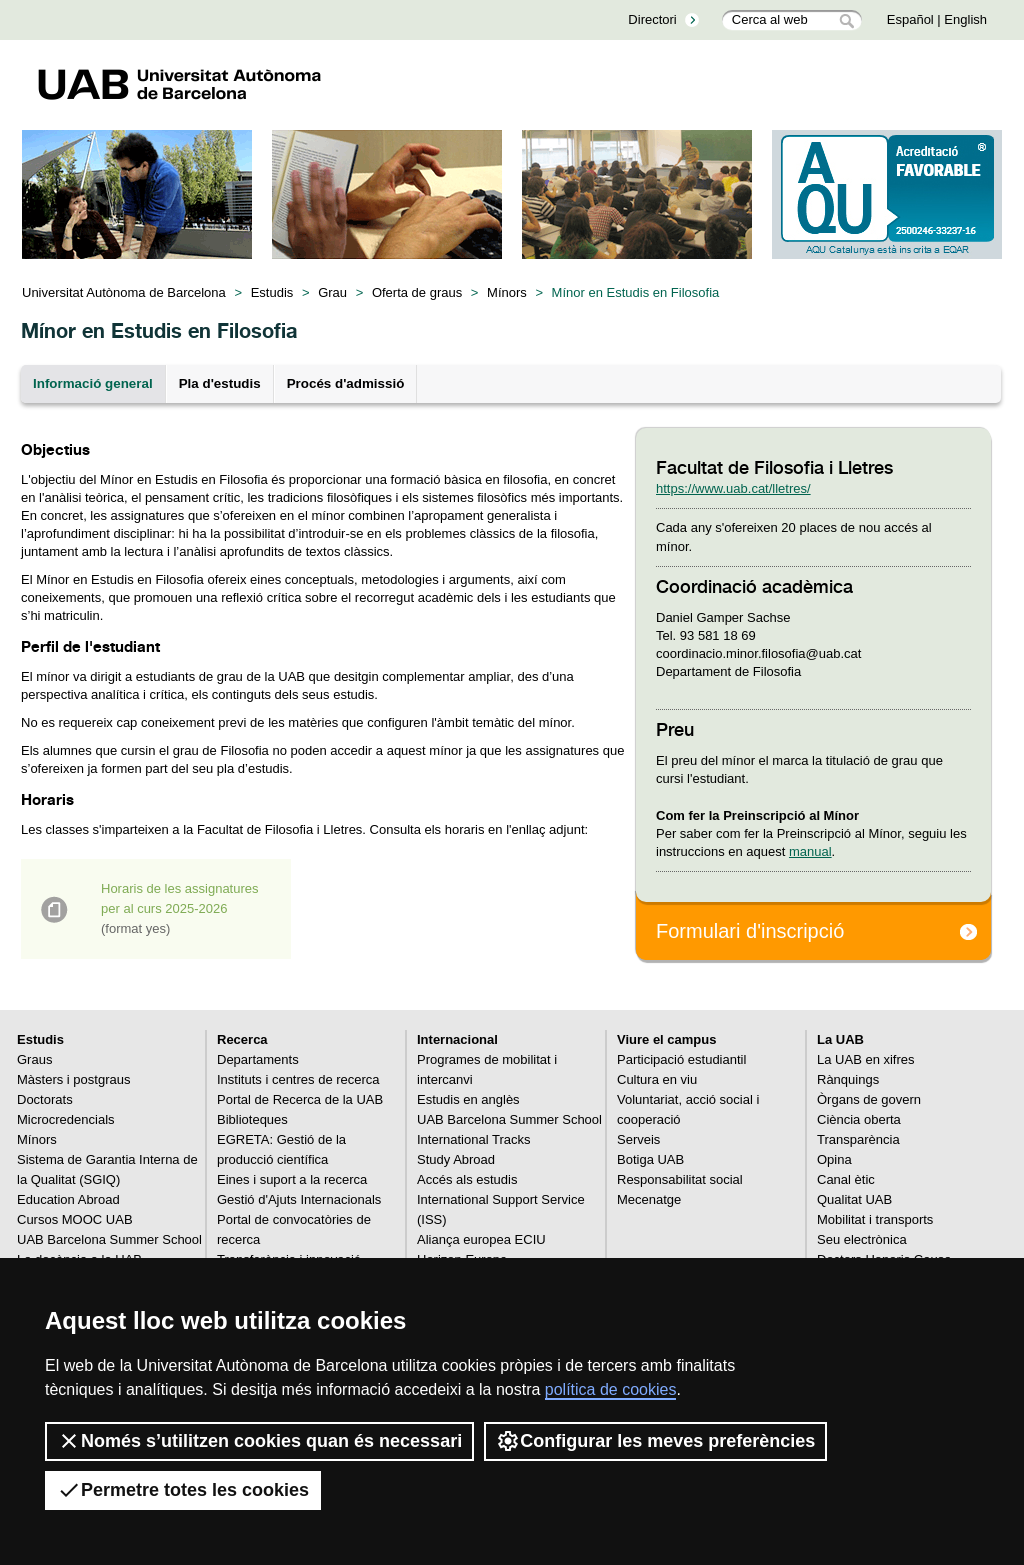  I want to click on Pla d'estudis, so click(220, 383).